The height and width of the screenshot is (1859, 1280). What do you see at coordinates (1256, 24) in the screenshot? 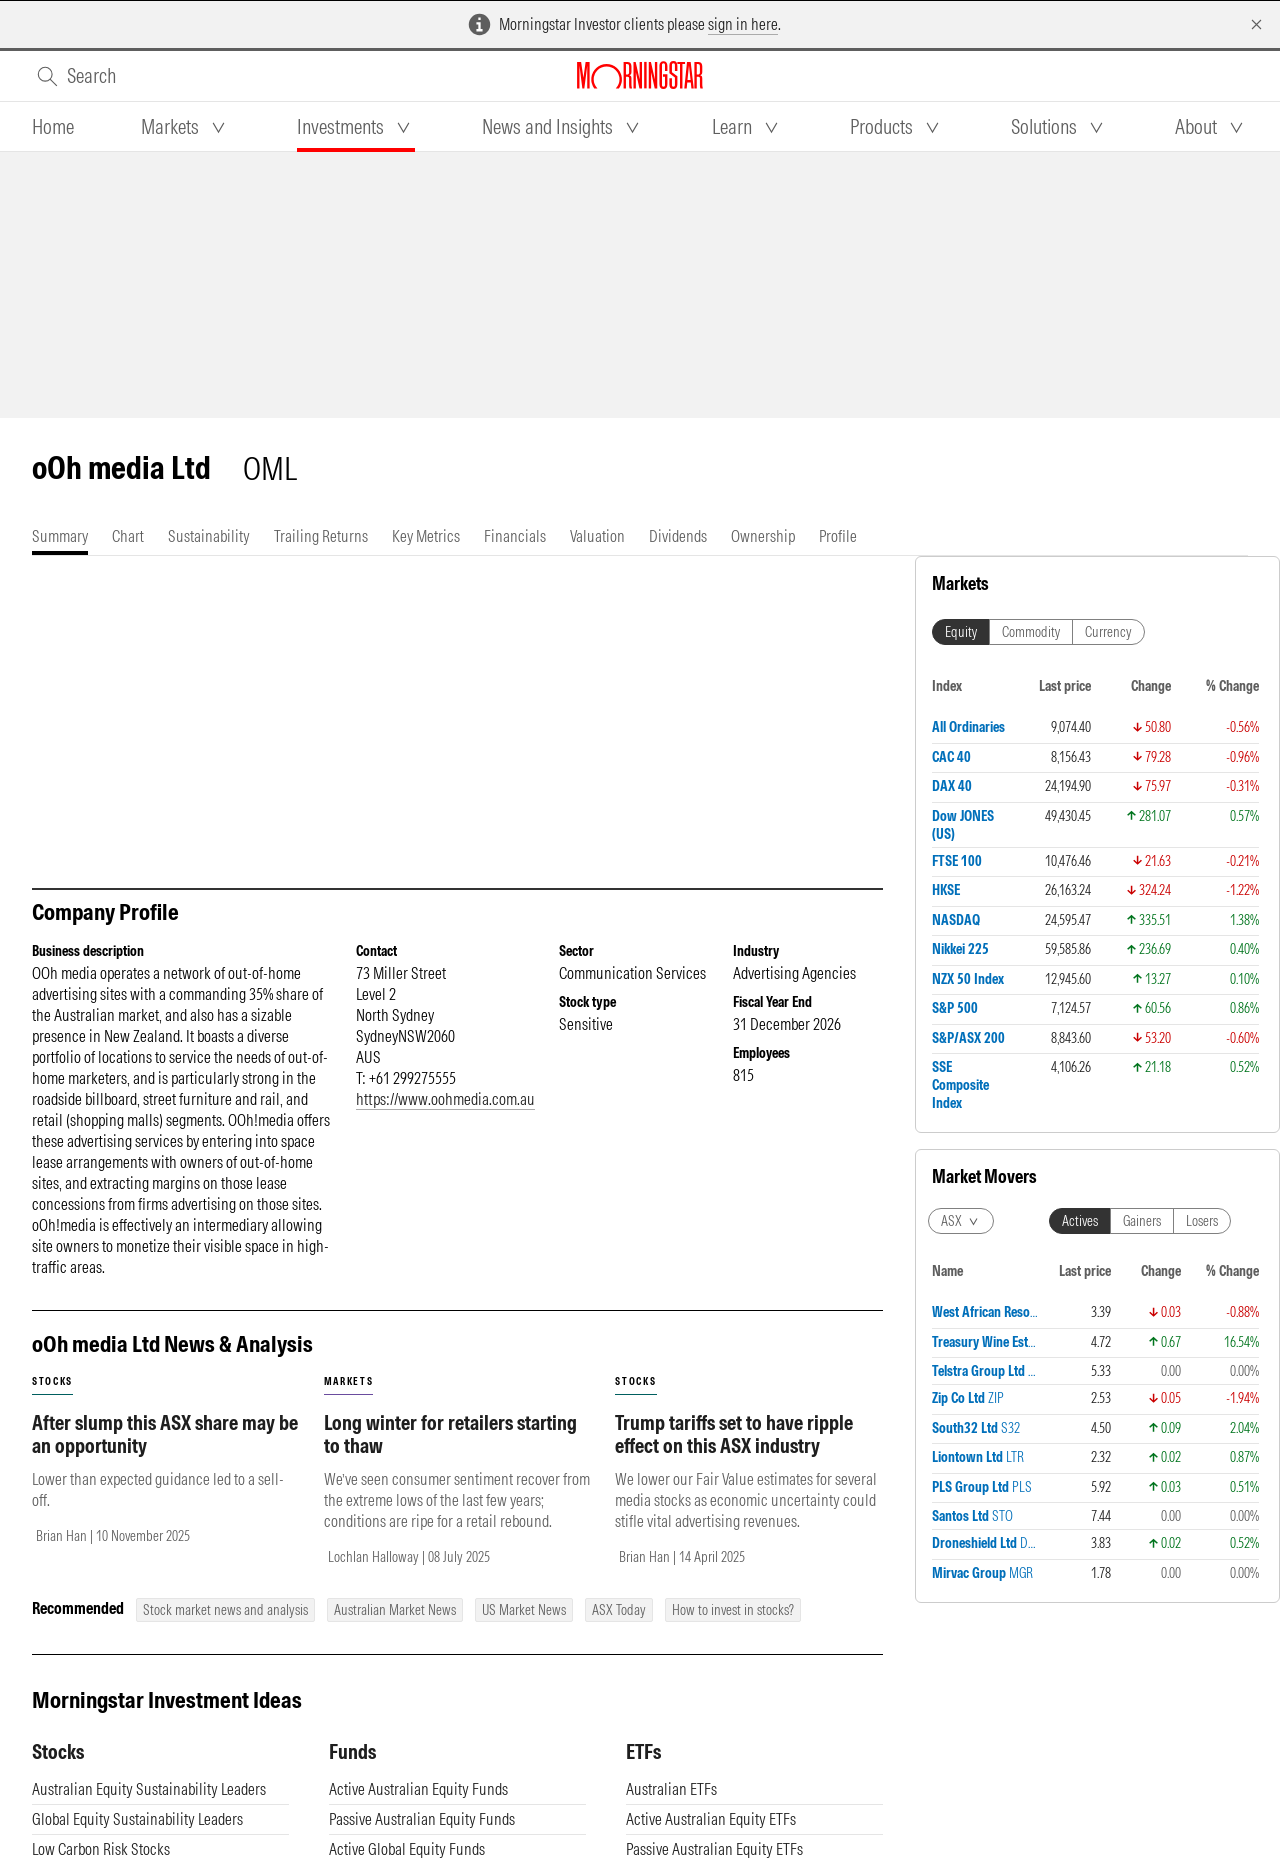
I see `[Dismiss]` at bounding box center [1256, 24].